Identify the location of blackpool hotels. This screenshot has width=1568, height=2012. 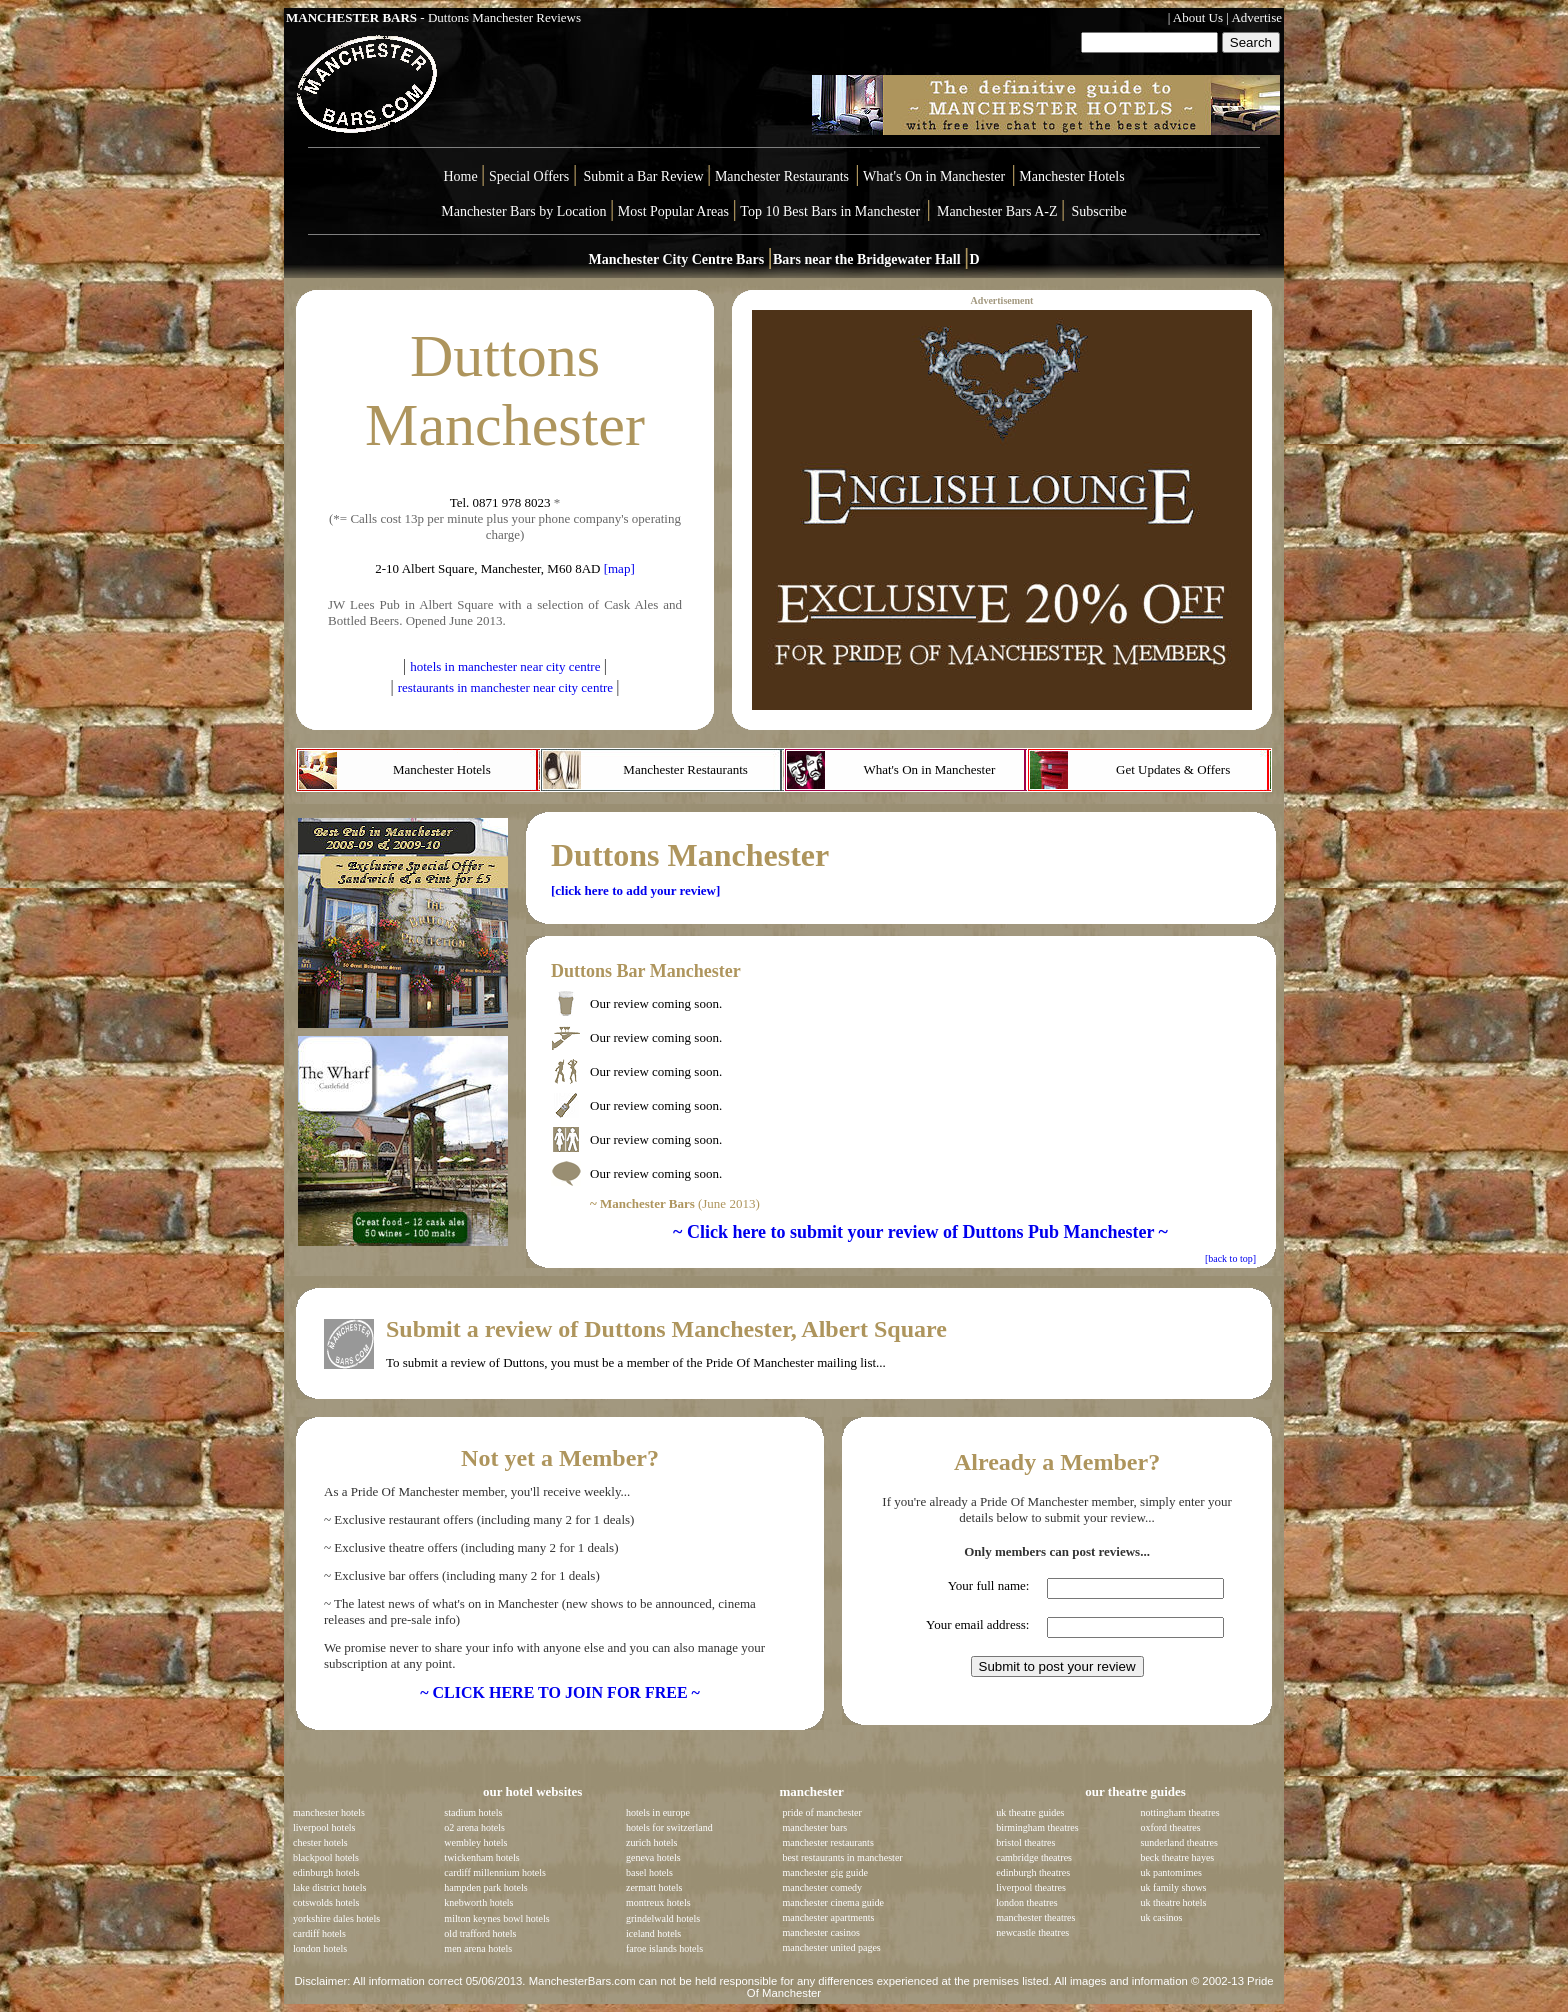
(326, 1857).